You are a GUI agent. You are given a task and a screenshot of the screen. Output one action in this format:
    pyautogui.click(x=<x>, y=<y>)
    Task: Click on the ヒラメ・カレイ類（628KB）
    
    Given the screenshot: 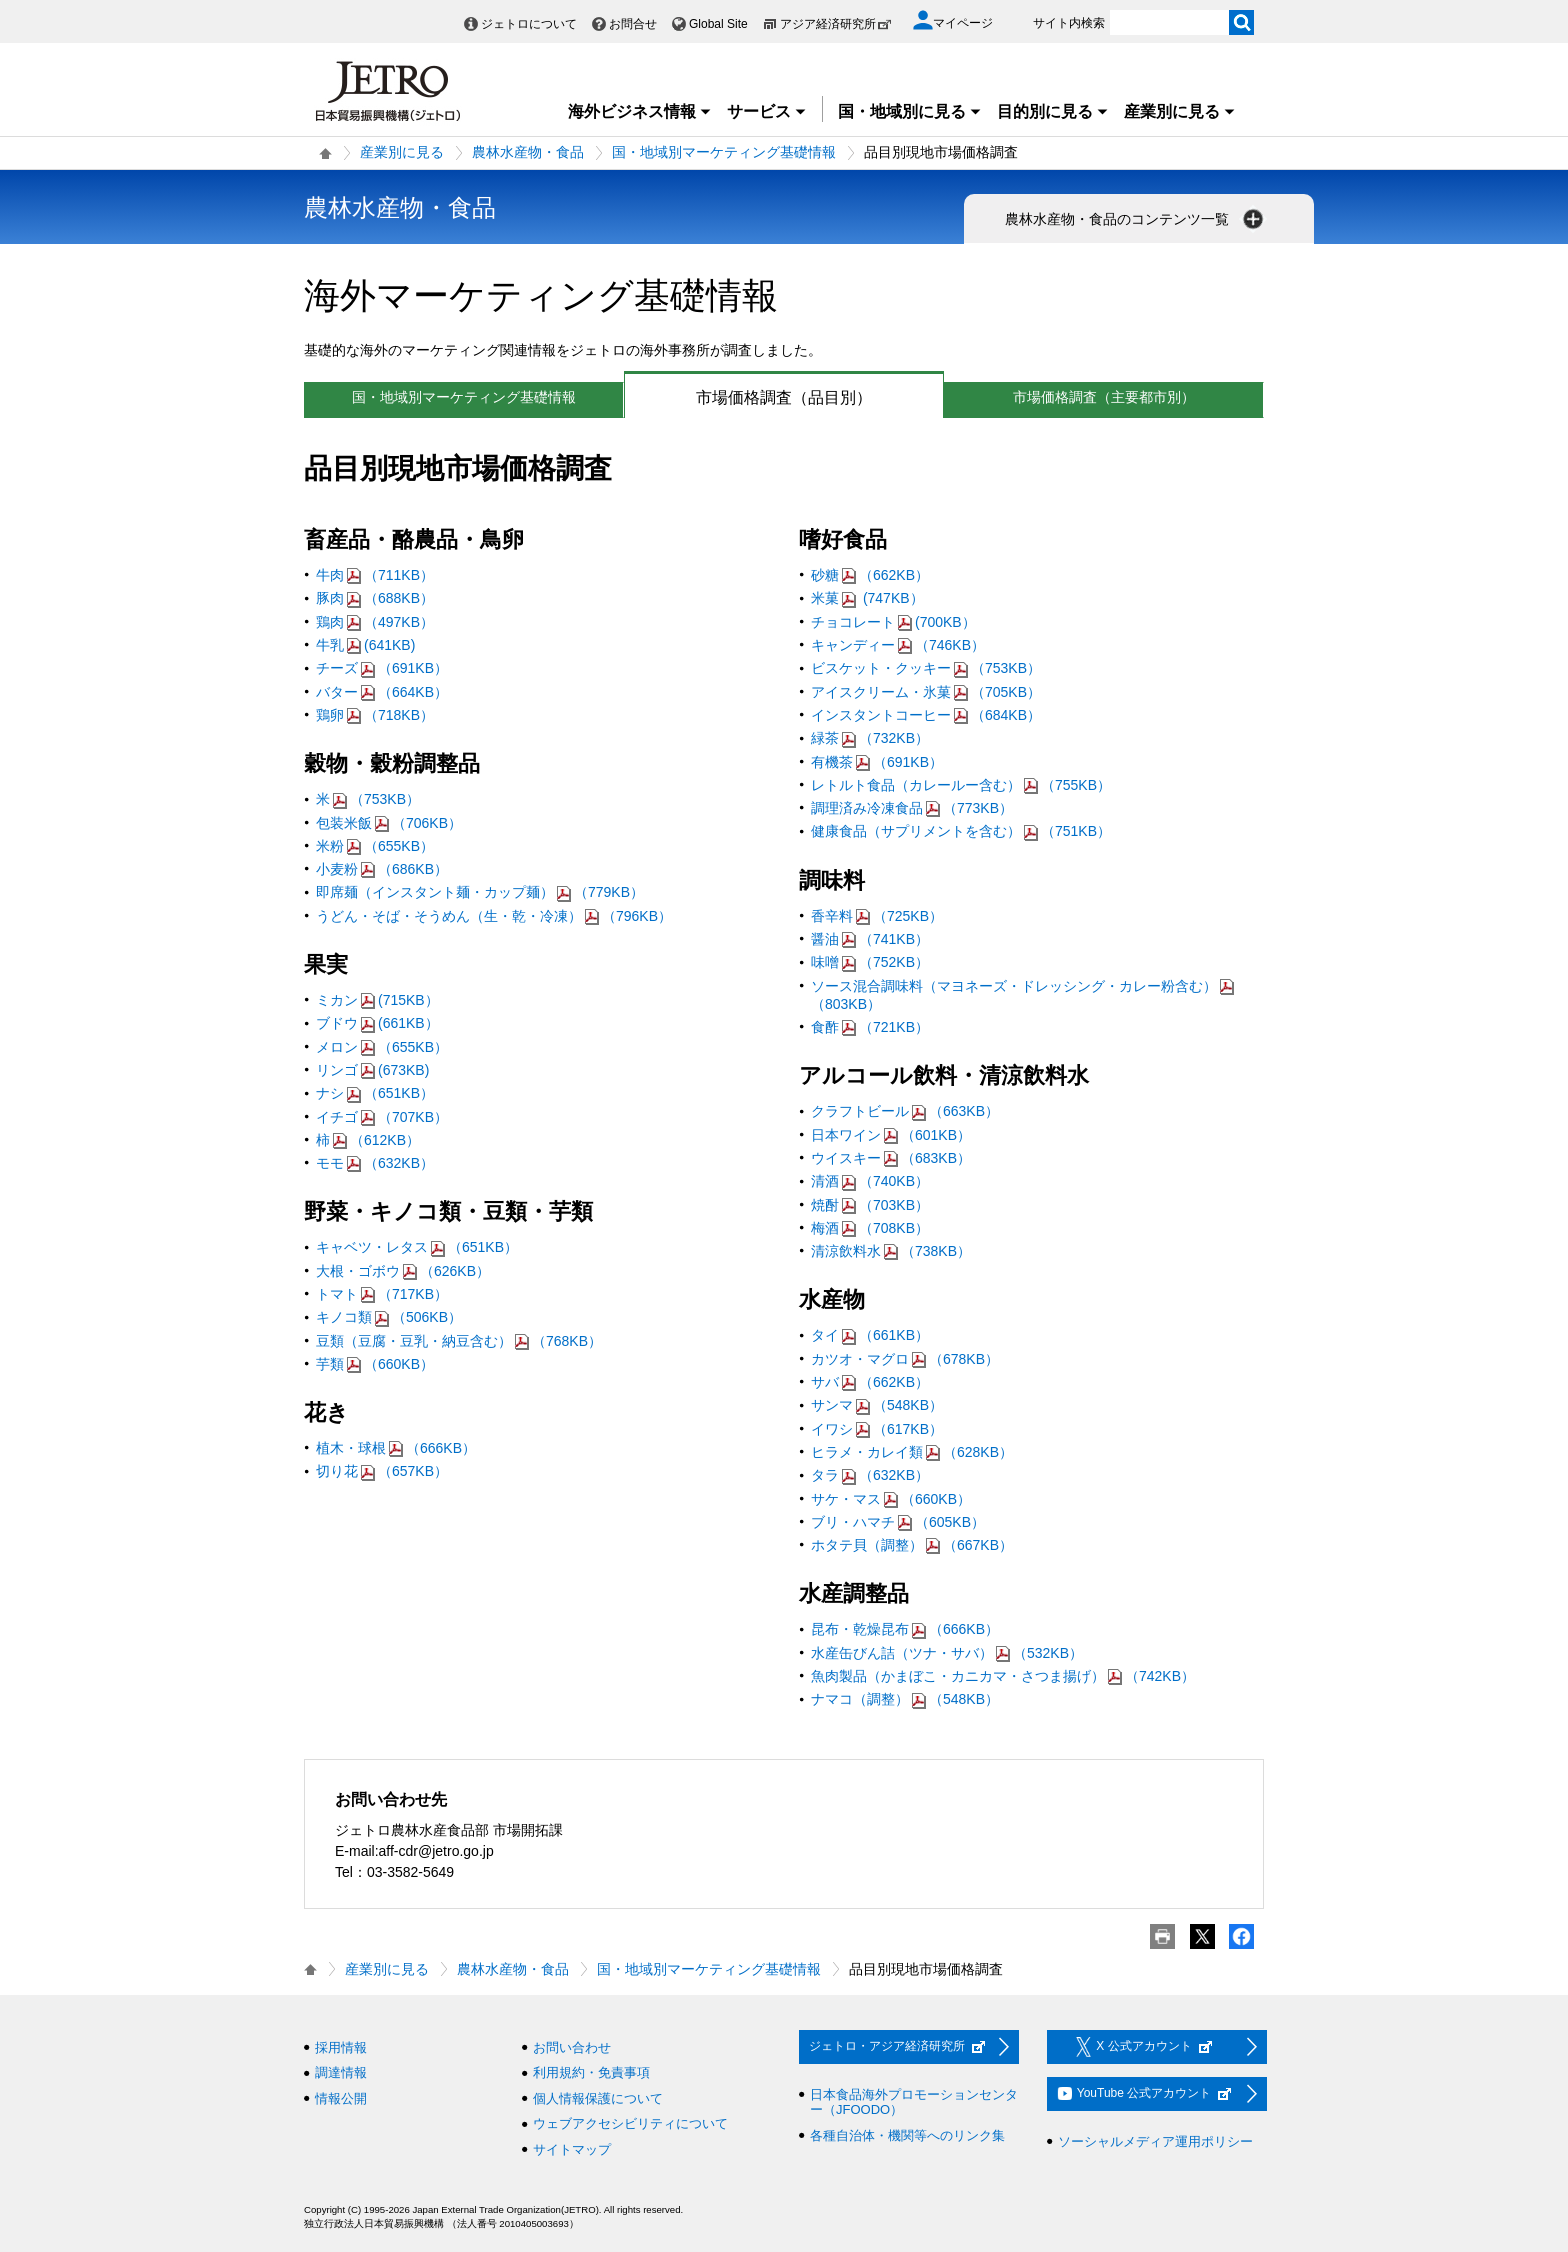 What is the action you would take?
    pyautogui.click(x=912, y=1452)
    